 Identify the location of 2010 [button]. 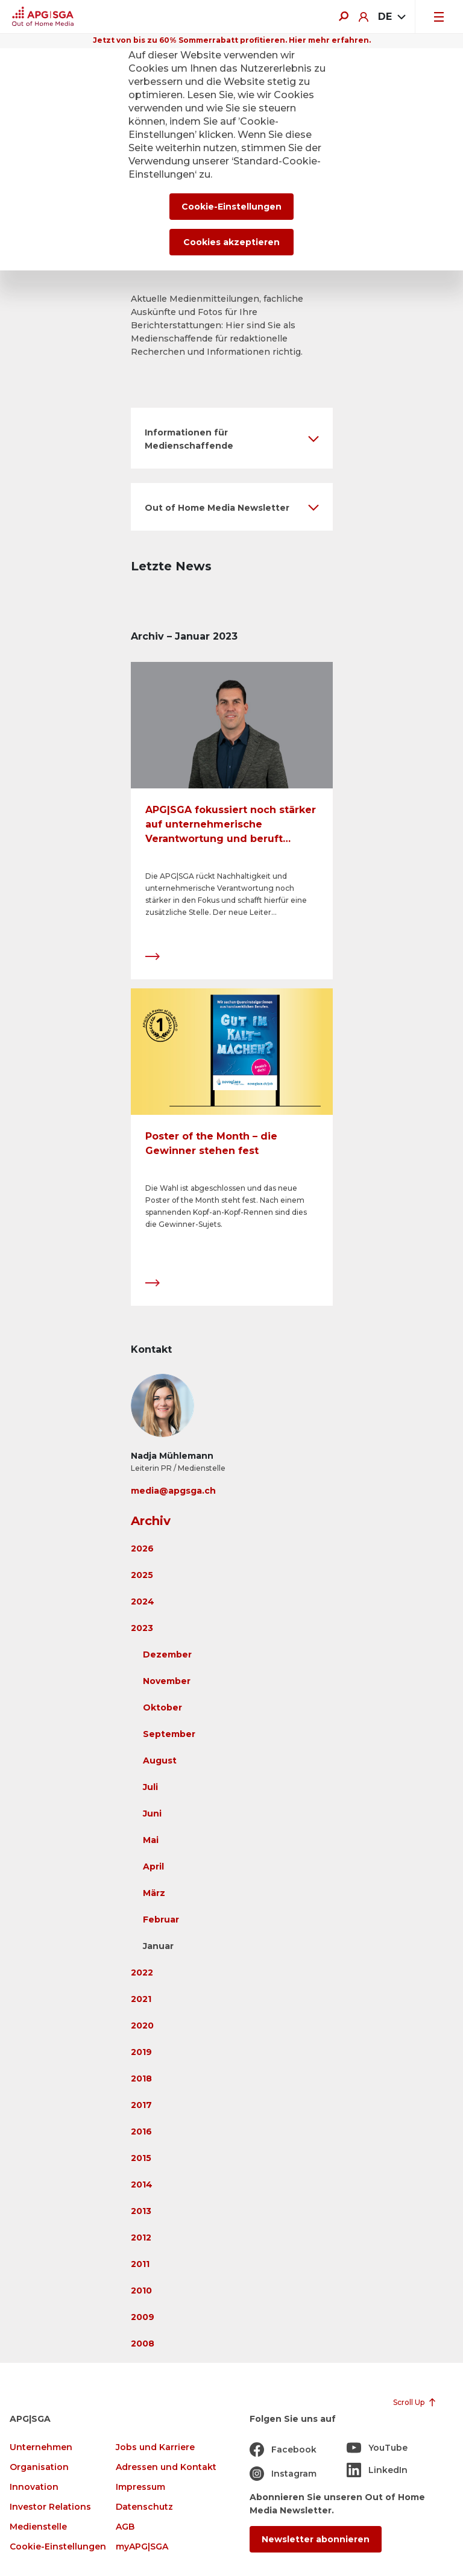
(141, 2290).